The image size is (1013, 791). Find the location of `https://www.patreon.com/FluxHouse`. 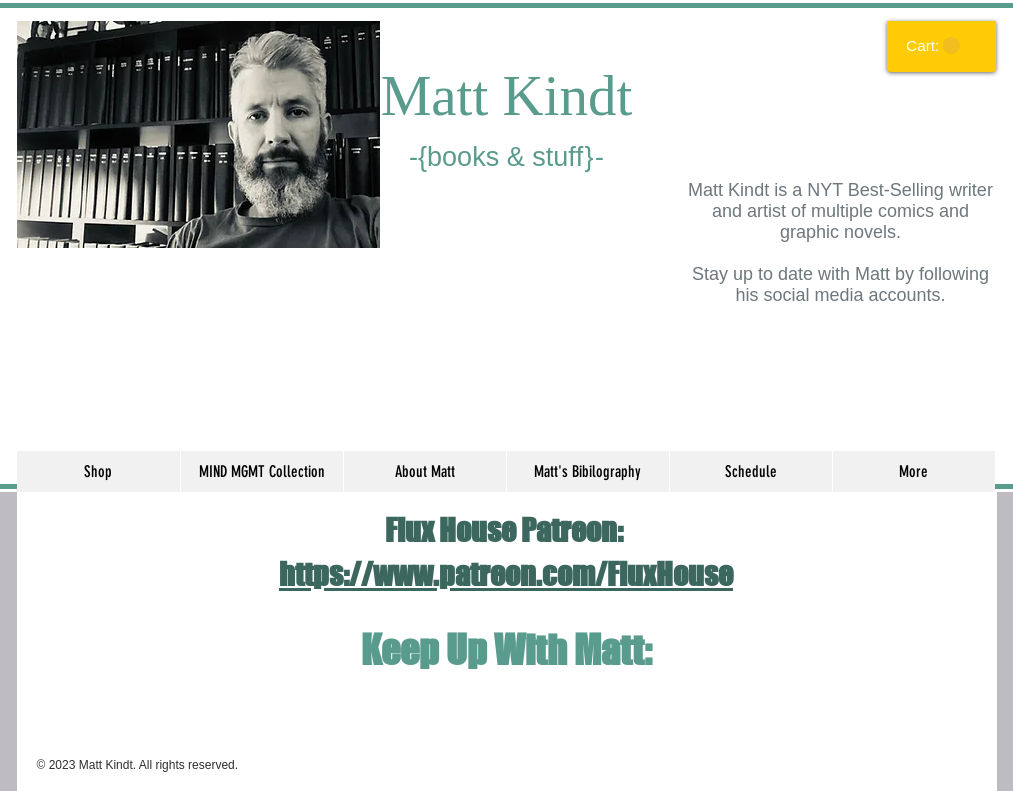

https://www.patreon.com/FluxHouse is located at coordinates (506, 574).